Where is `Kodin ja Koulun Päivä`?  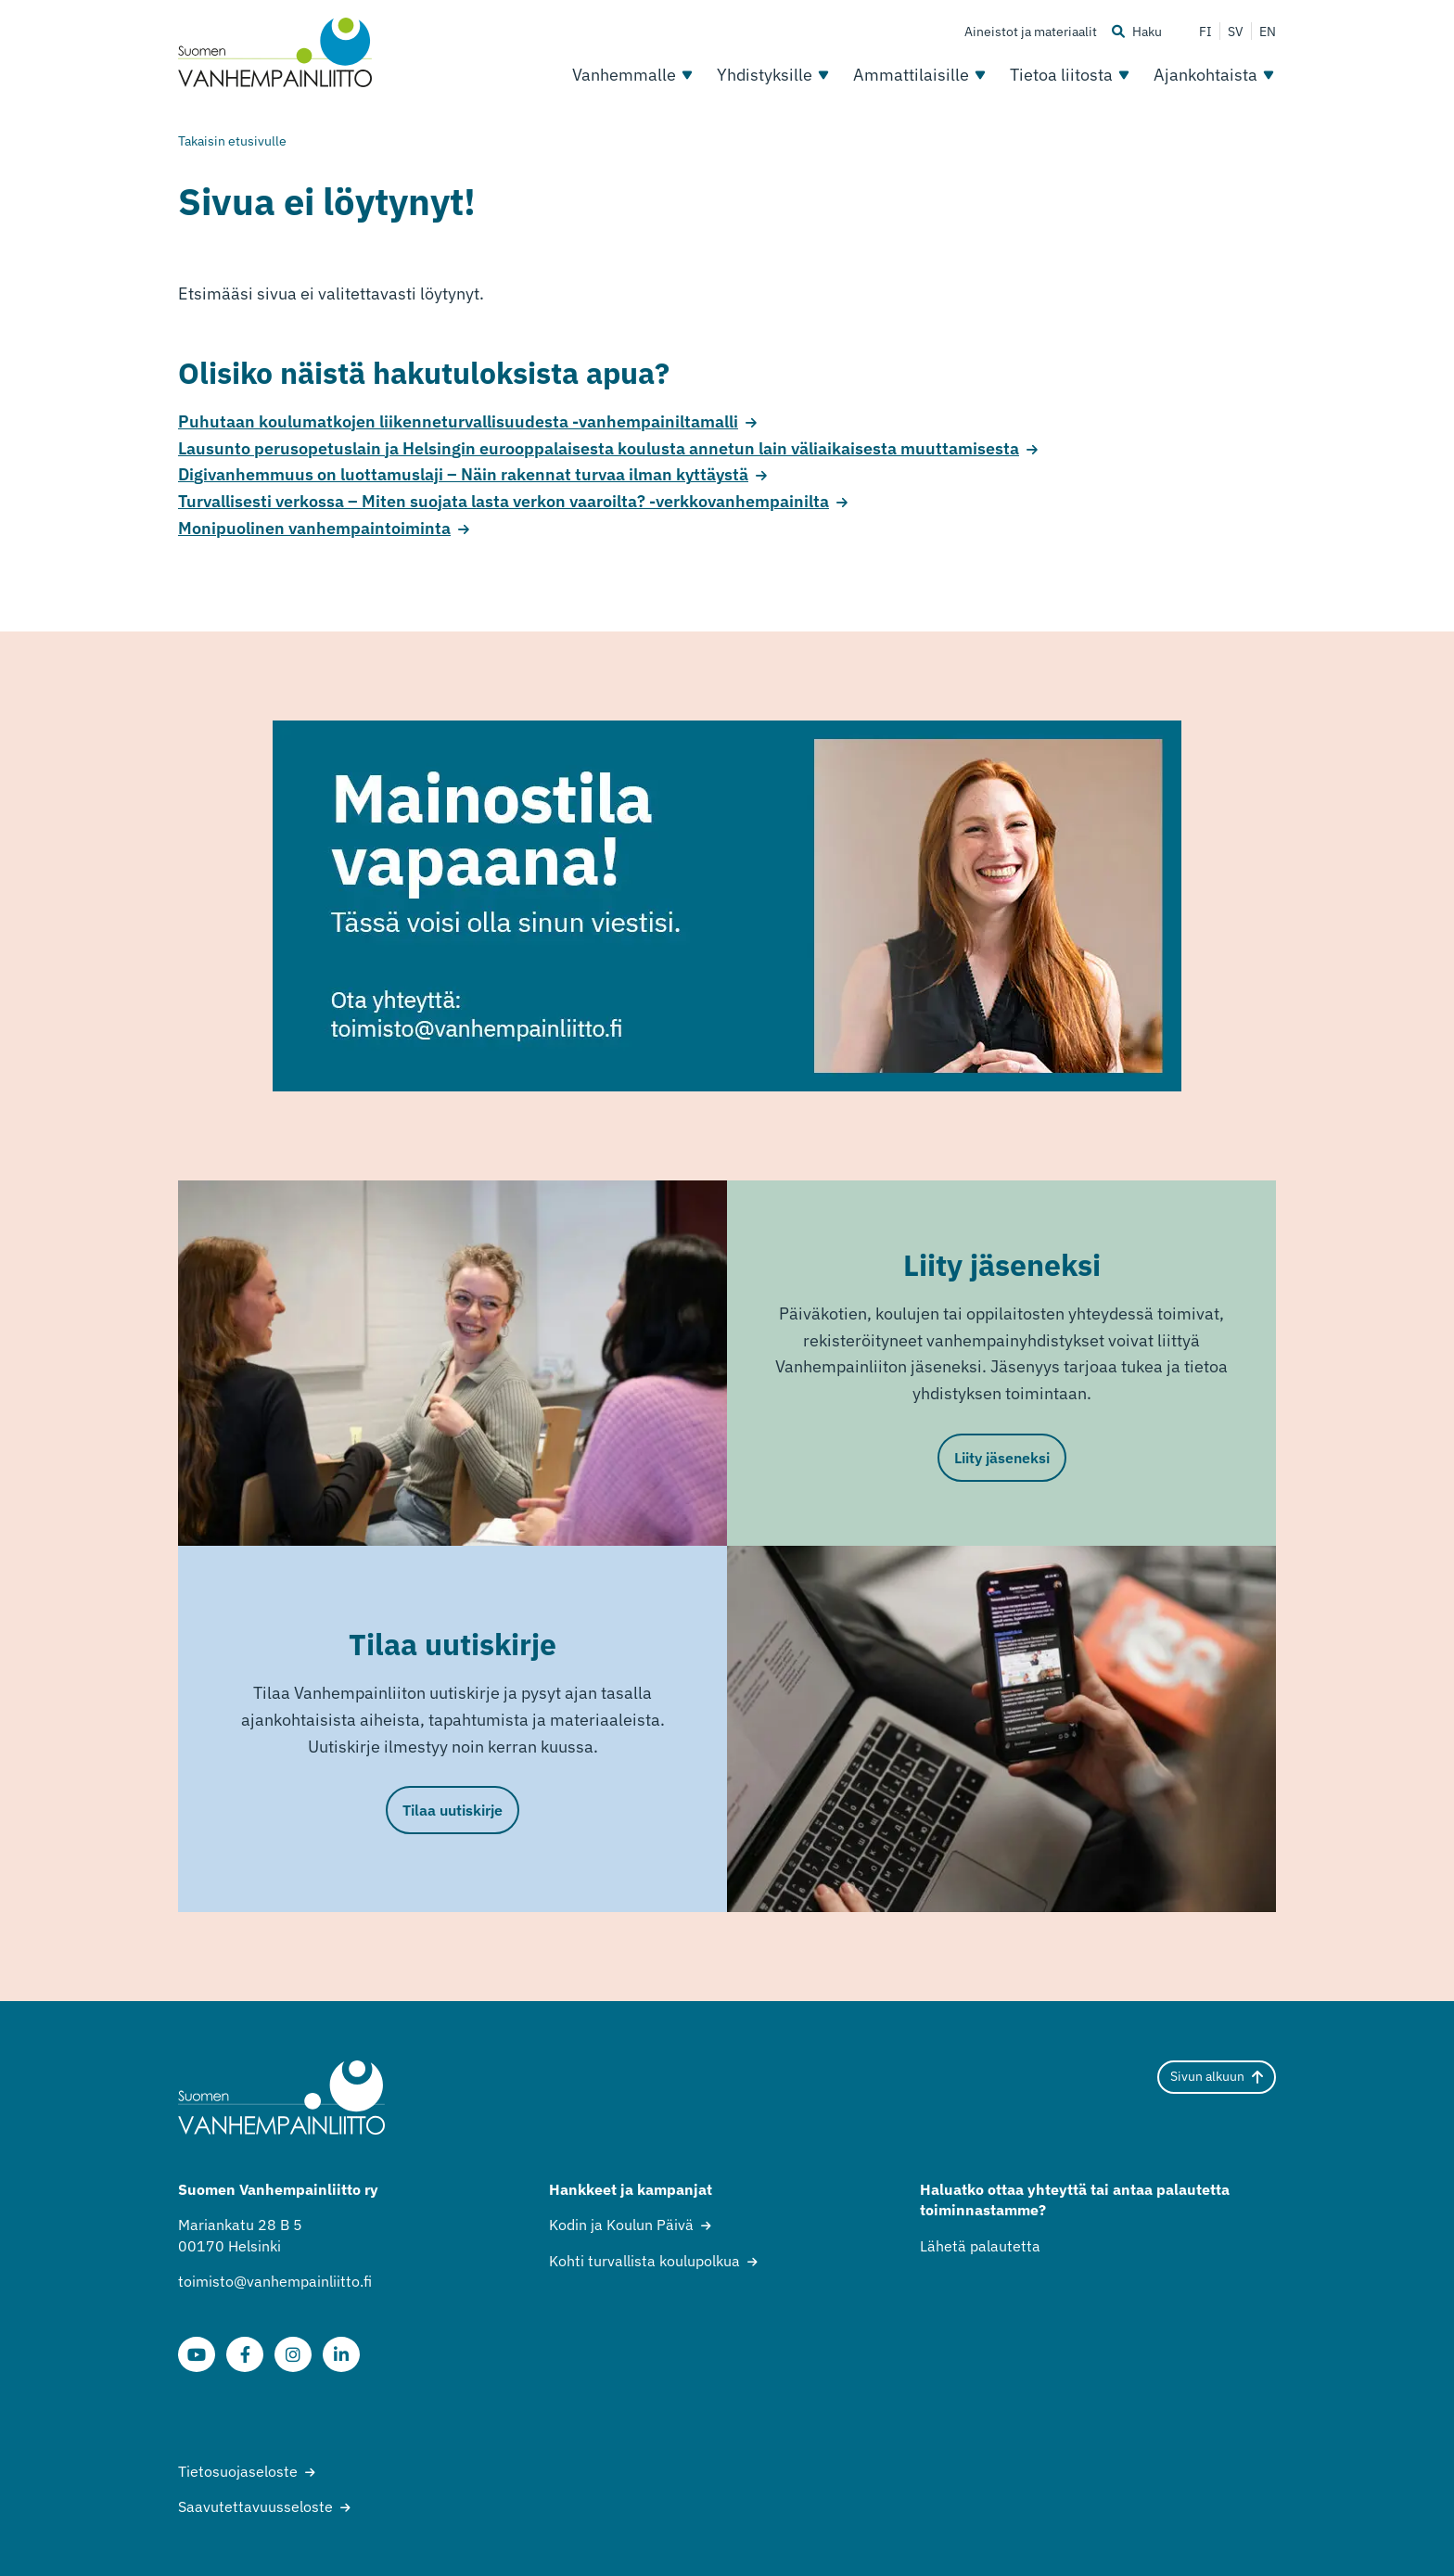 Kodin ja Koulun Päivä is located at coordinates (621, 2224).